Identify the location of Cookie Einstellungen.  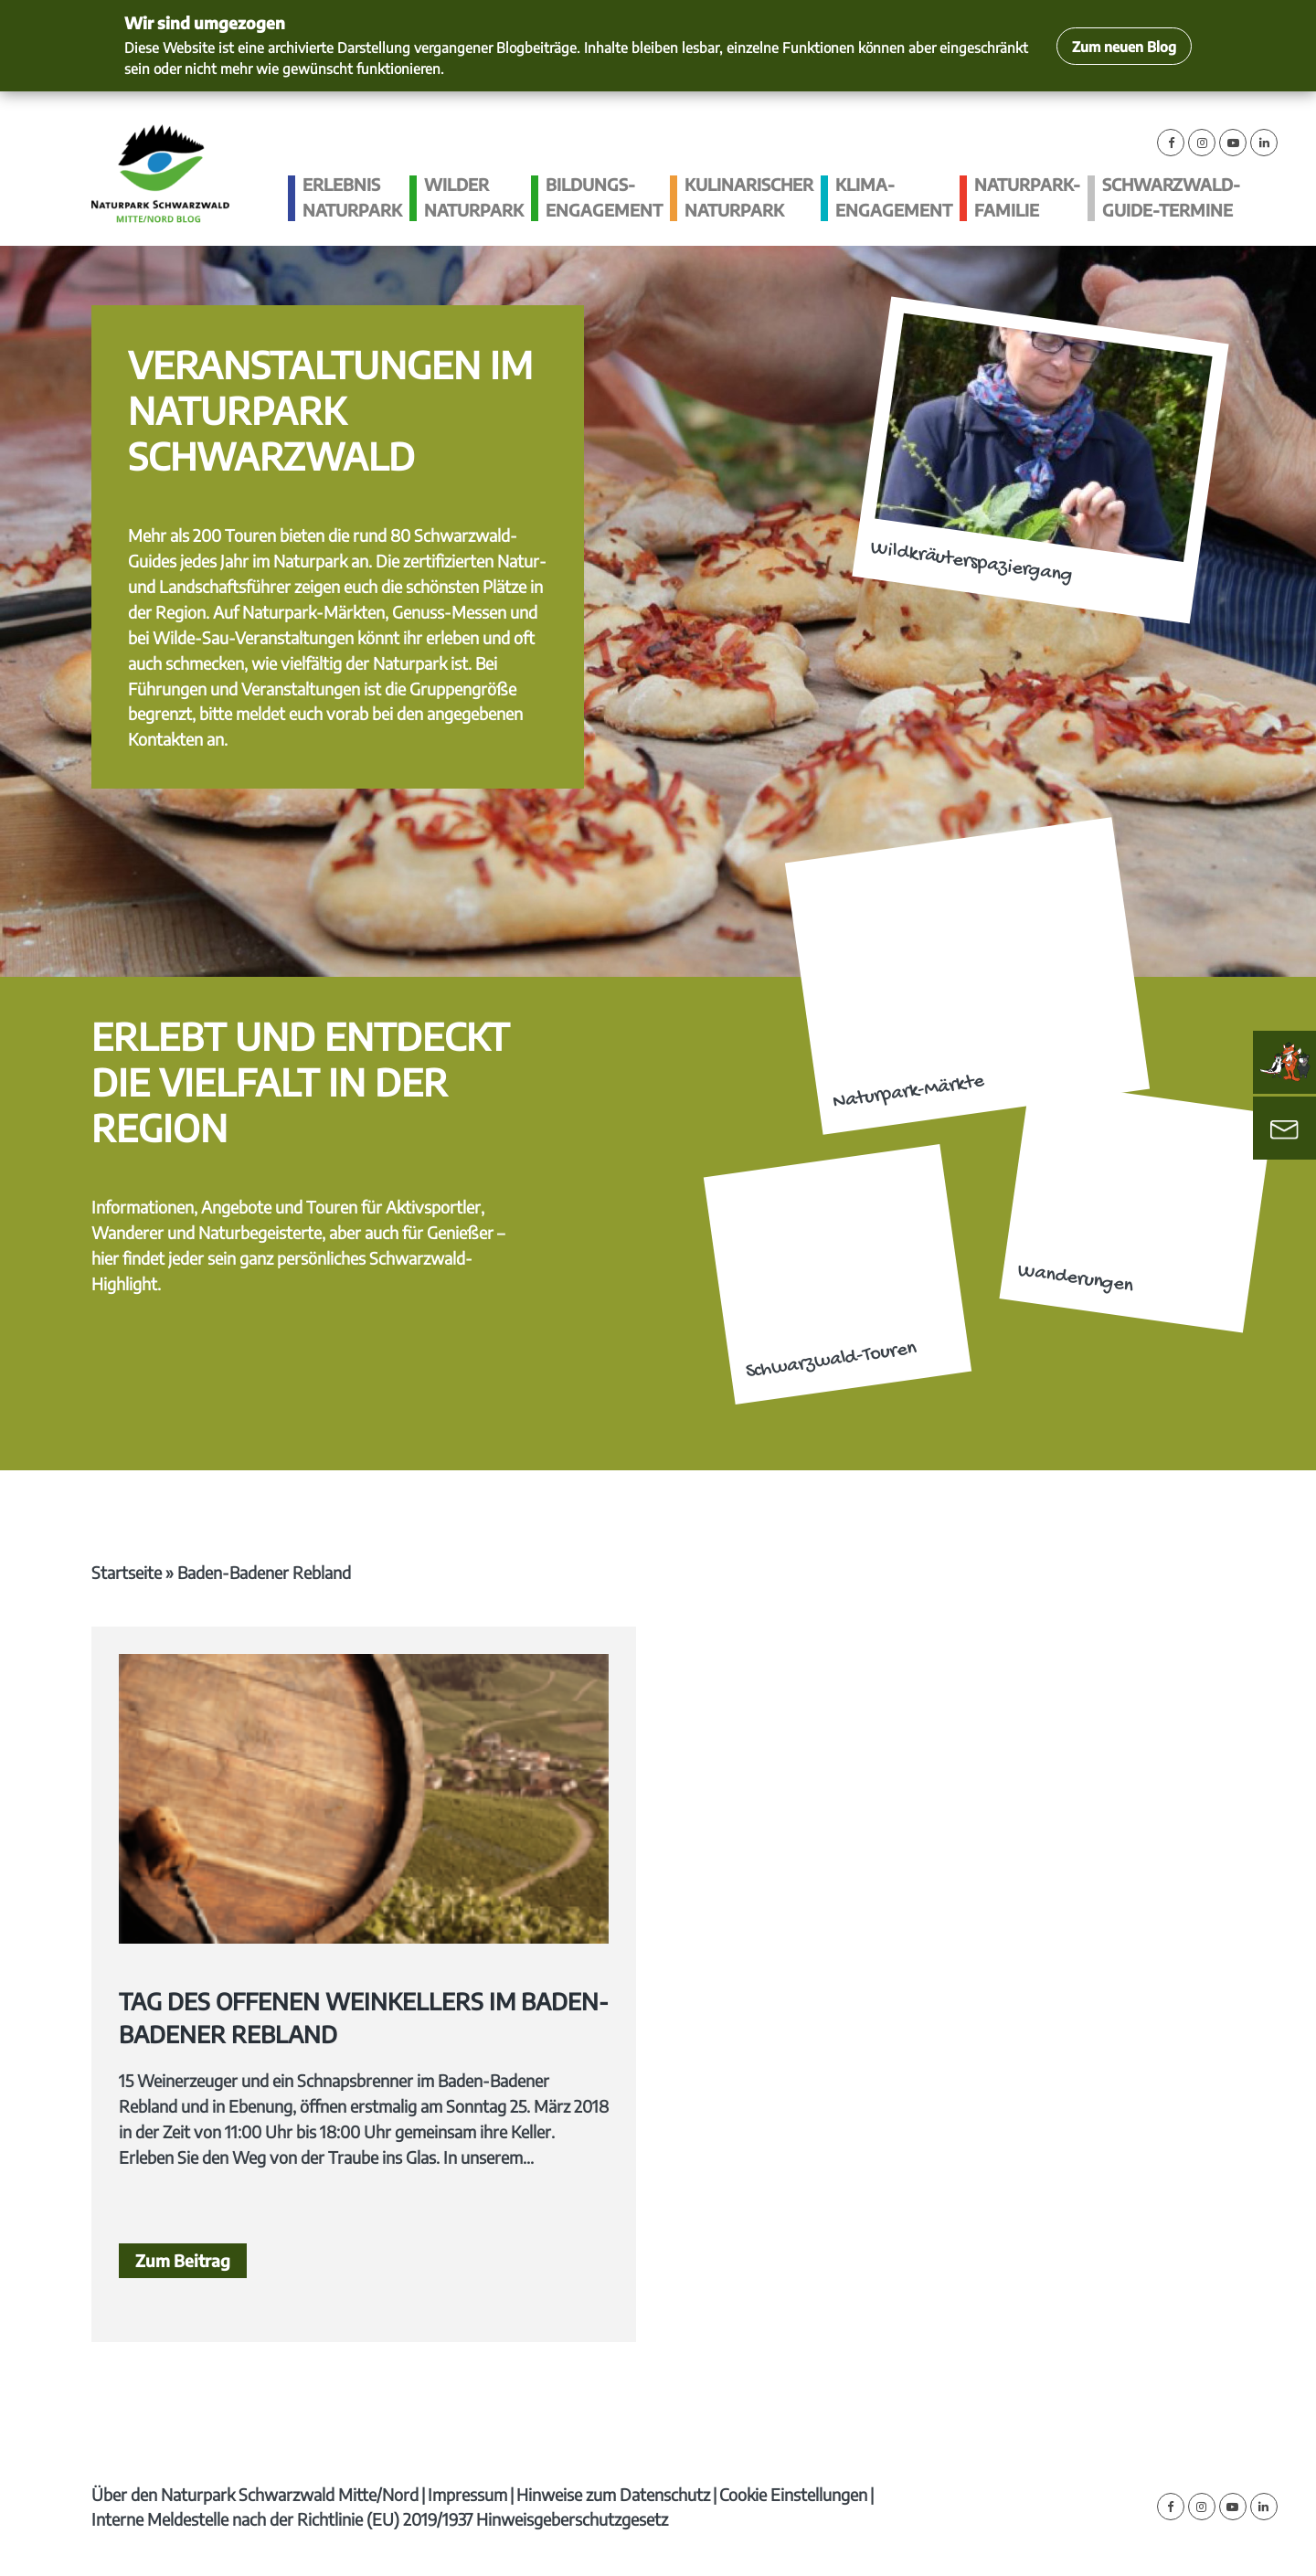
(793, 2494).